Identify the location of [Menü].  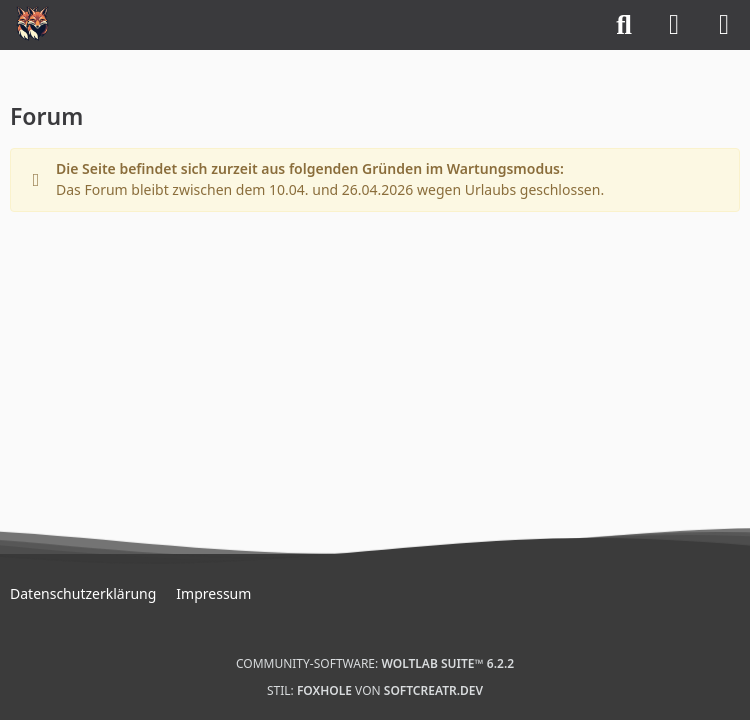
(724, 25).